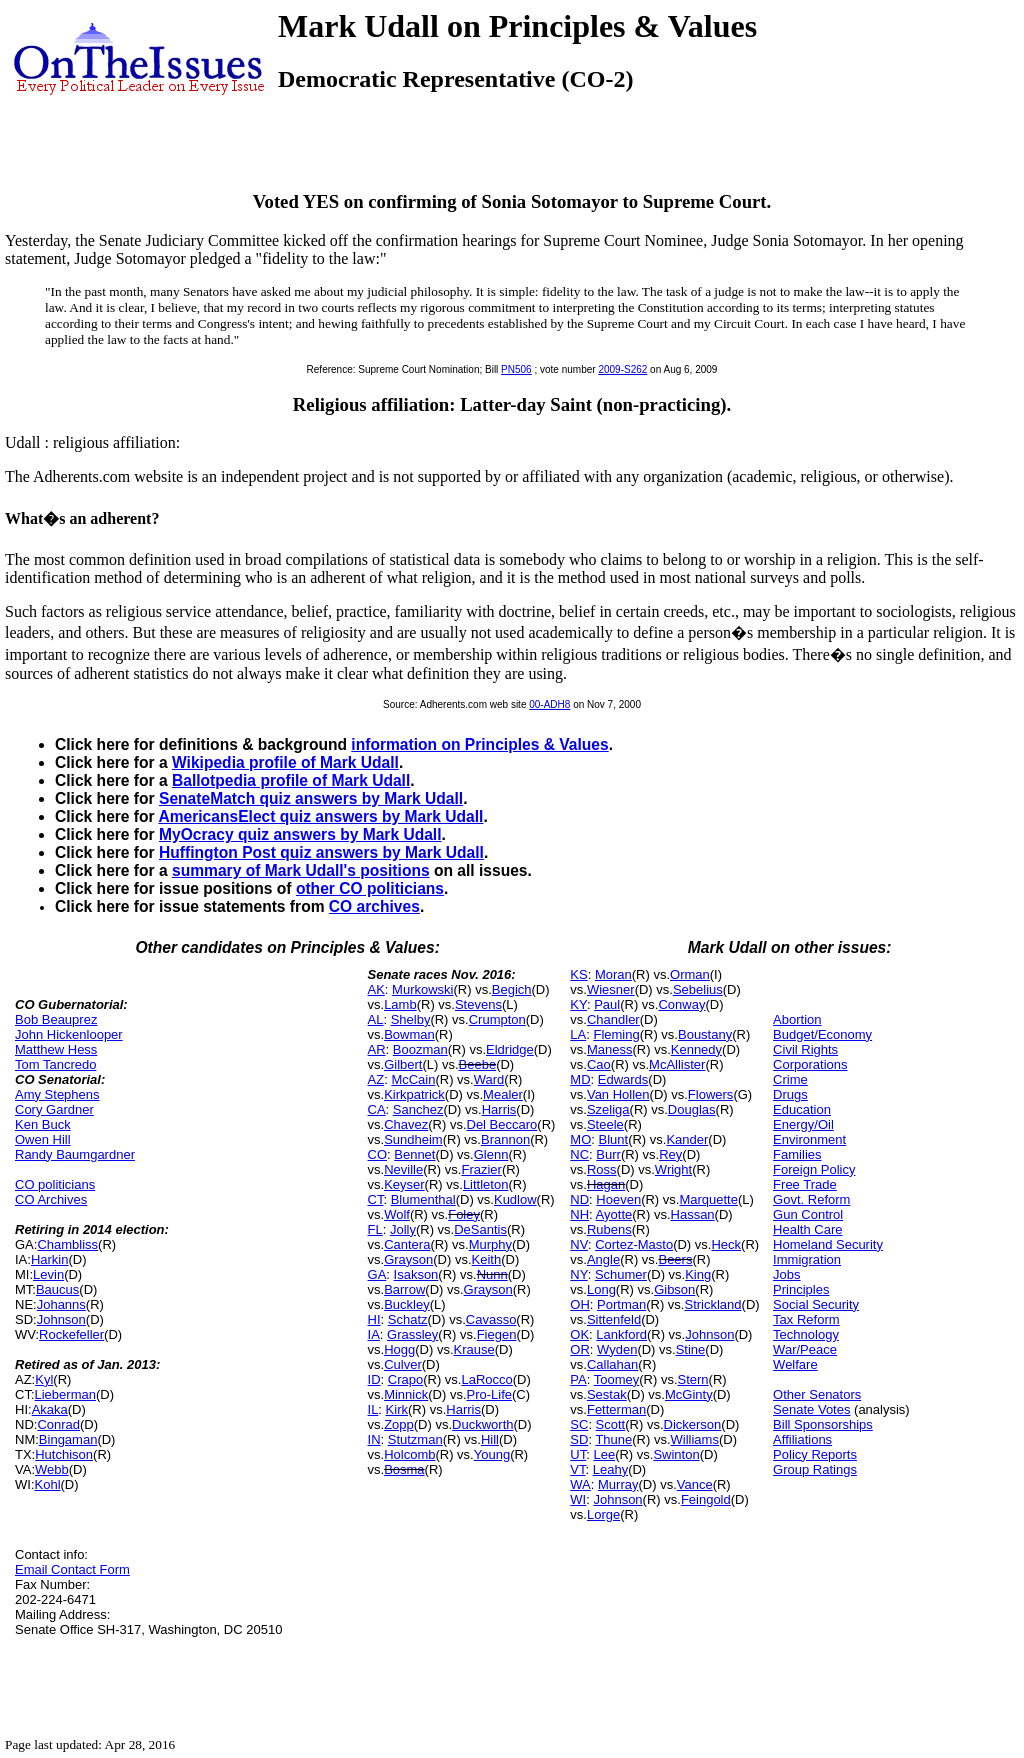 The image size is (1024, 1758). What do you see at coordinates (486, 1184) in the screenshot?
I see `Littleton` at bounding box center [486, 1184].